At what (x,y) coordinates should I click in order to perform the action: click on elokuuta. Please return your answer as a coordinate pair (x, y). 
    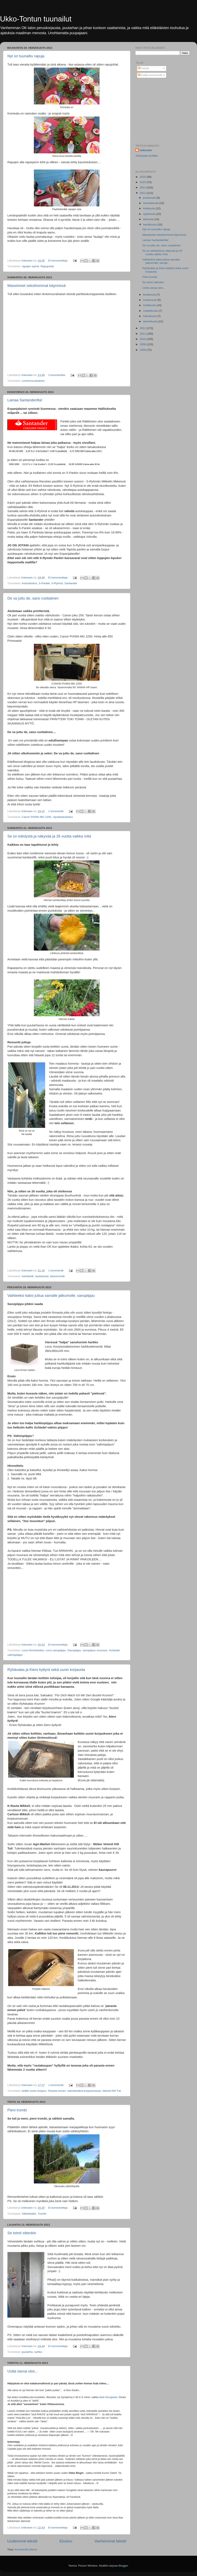
    Looking at the image, I should click on (148, 219).